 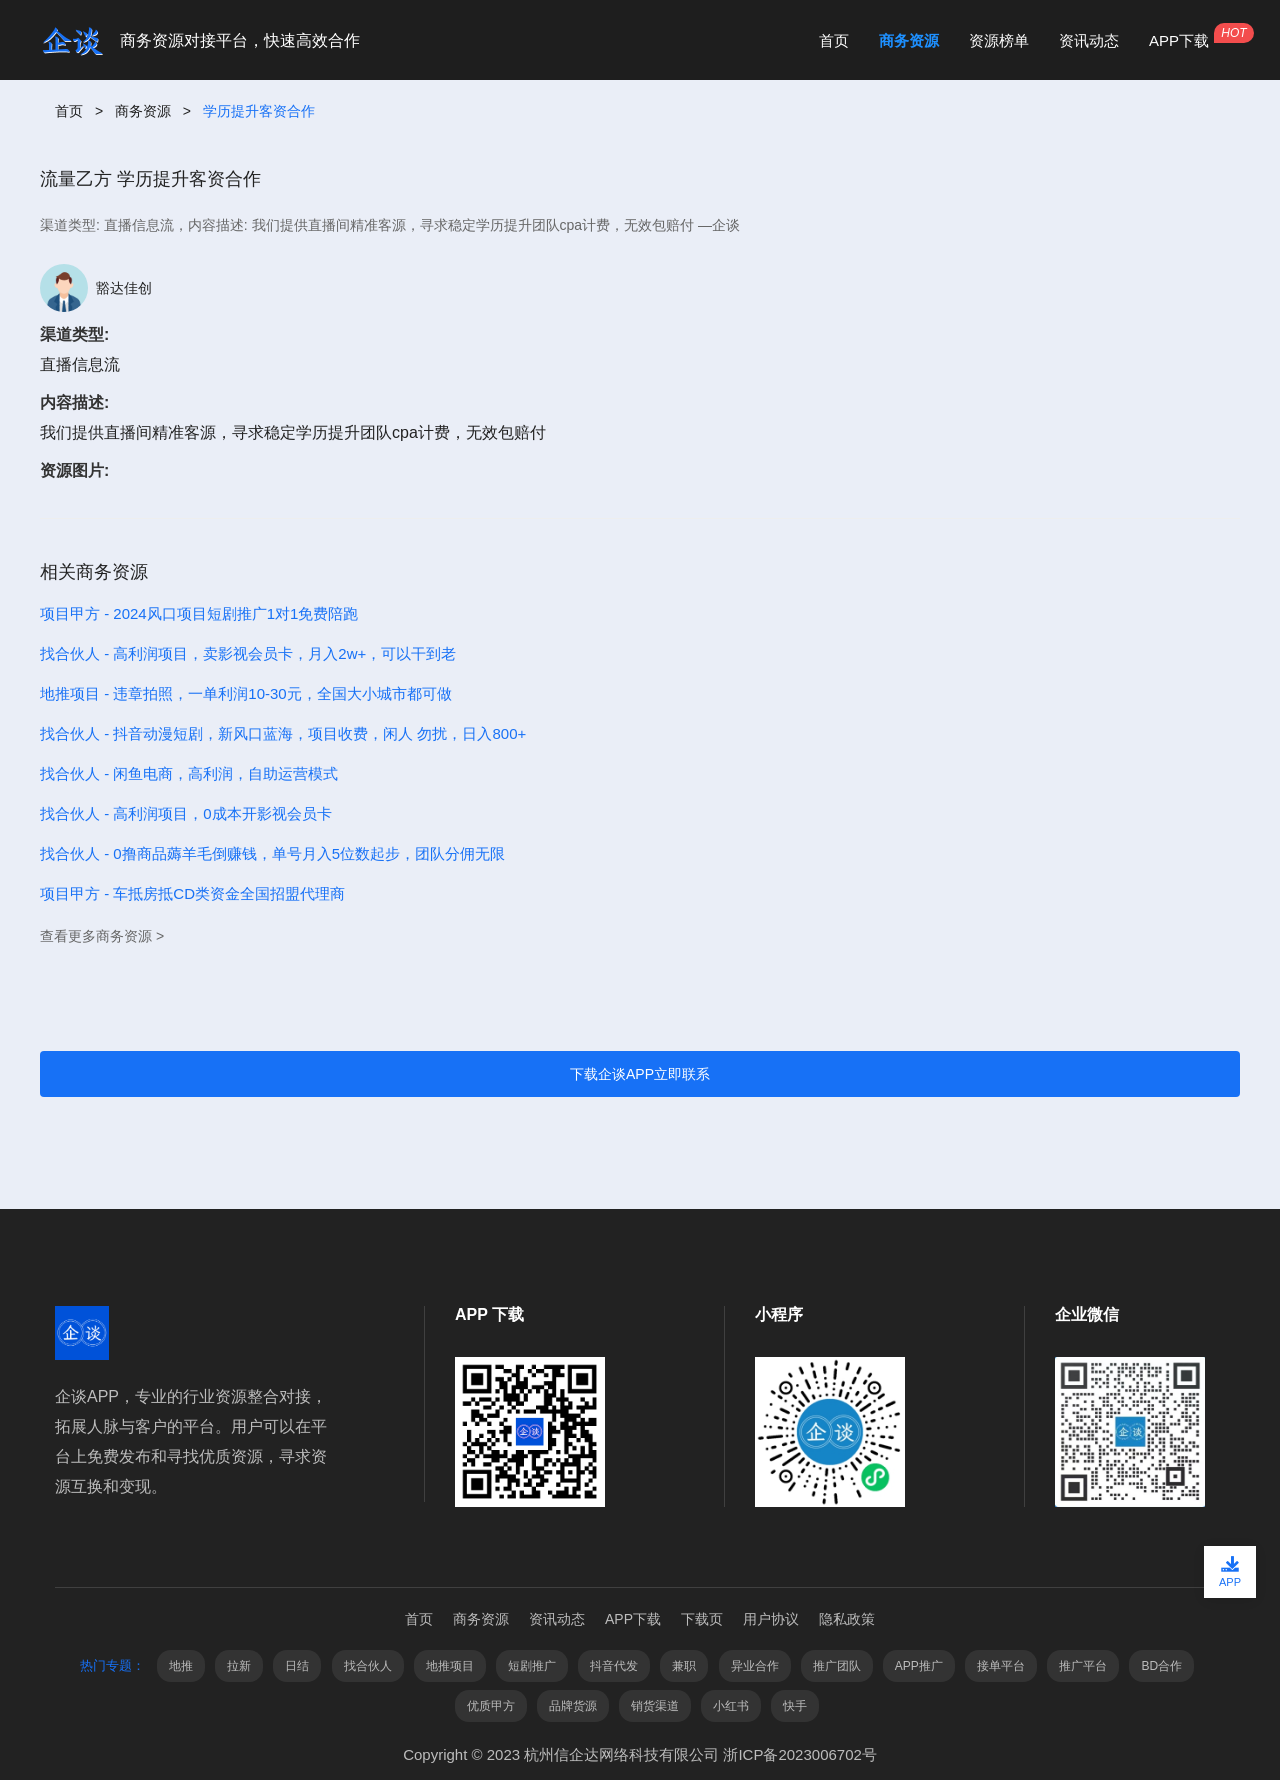 I want to click on 地推, so click(x=181, y=1666).